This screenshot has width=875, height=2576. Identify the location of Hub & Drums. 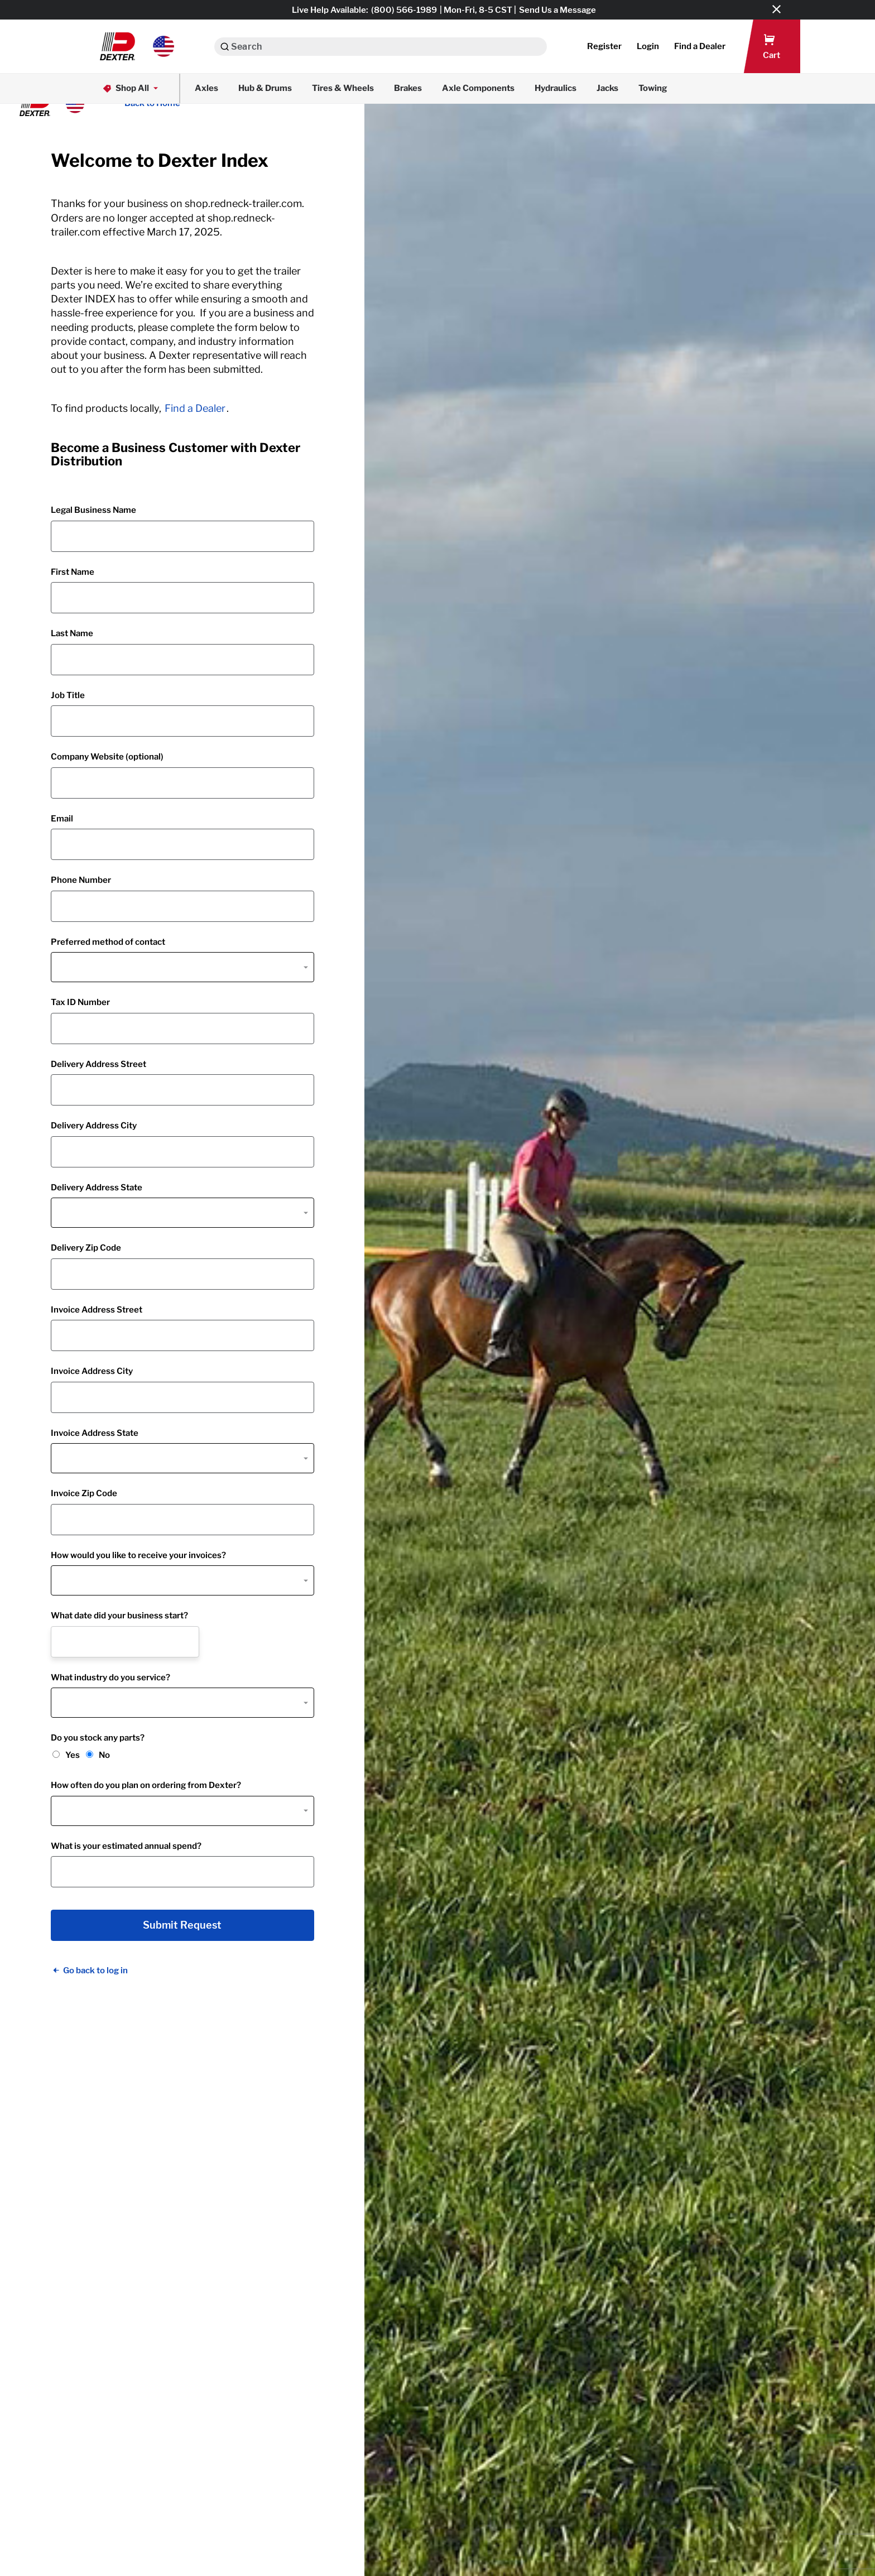
(265, 88).